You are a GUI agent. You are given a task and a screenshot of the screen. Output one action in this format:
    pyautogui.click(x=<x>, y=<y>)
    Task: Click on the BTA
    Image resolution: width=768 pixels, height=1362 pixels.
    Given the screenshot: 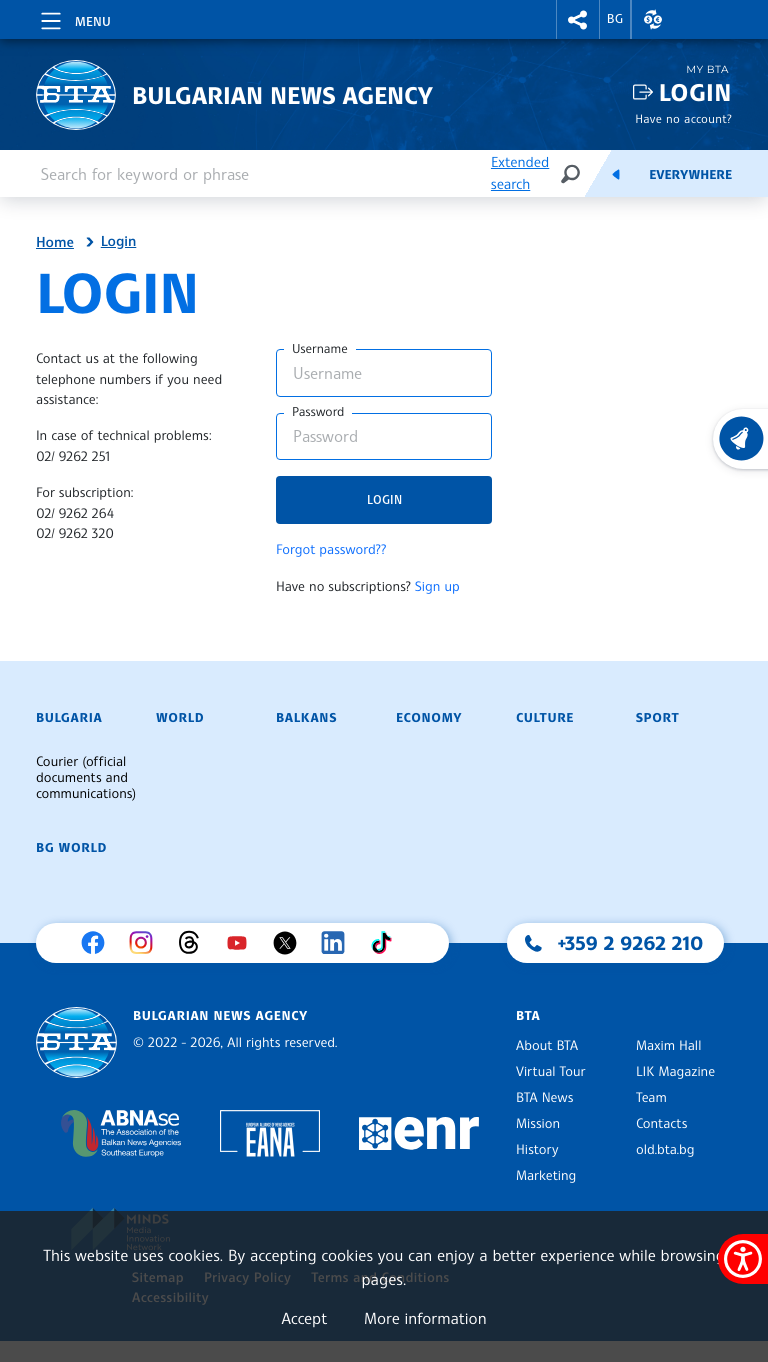 What is the action you would take?
    pyautogui.click(x=528, y=1016)
    